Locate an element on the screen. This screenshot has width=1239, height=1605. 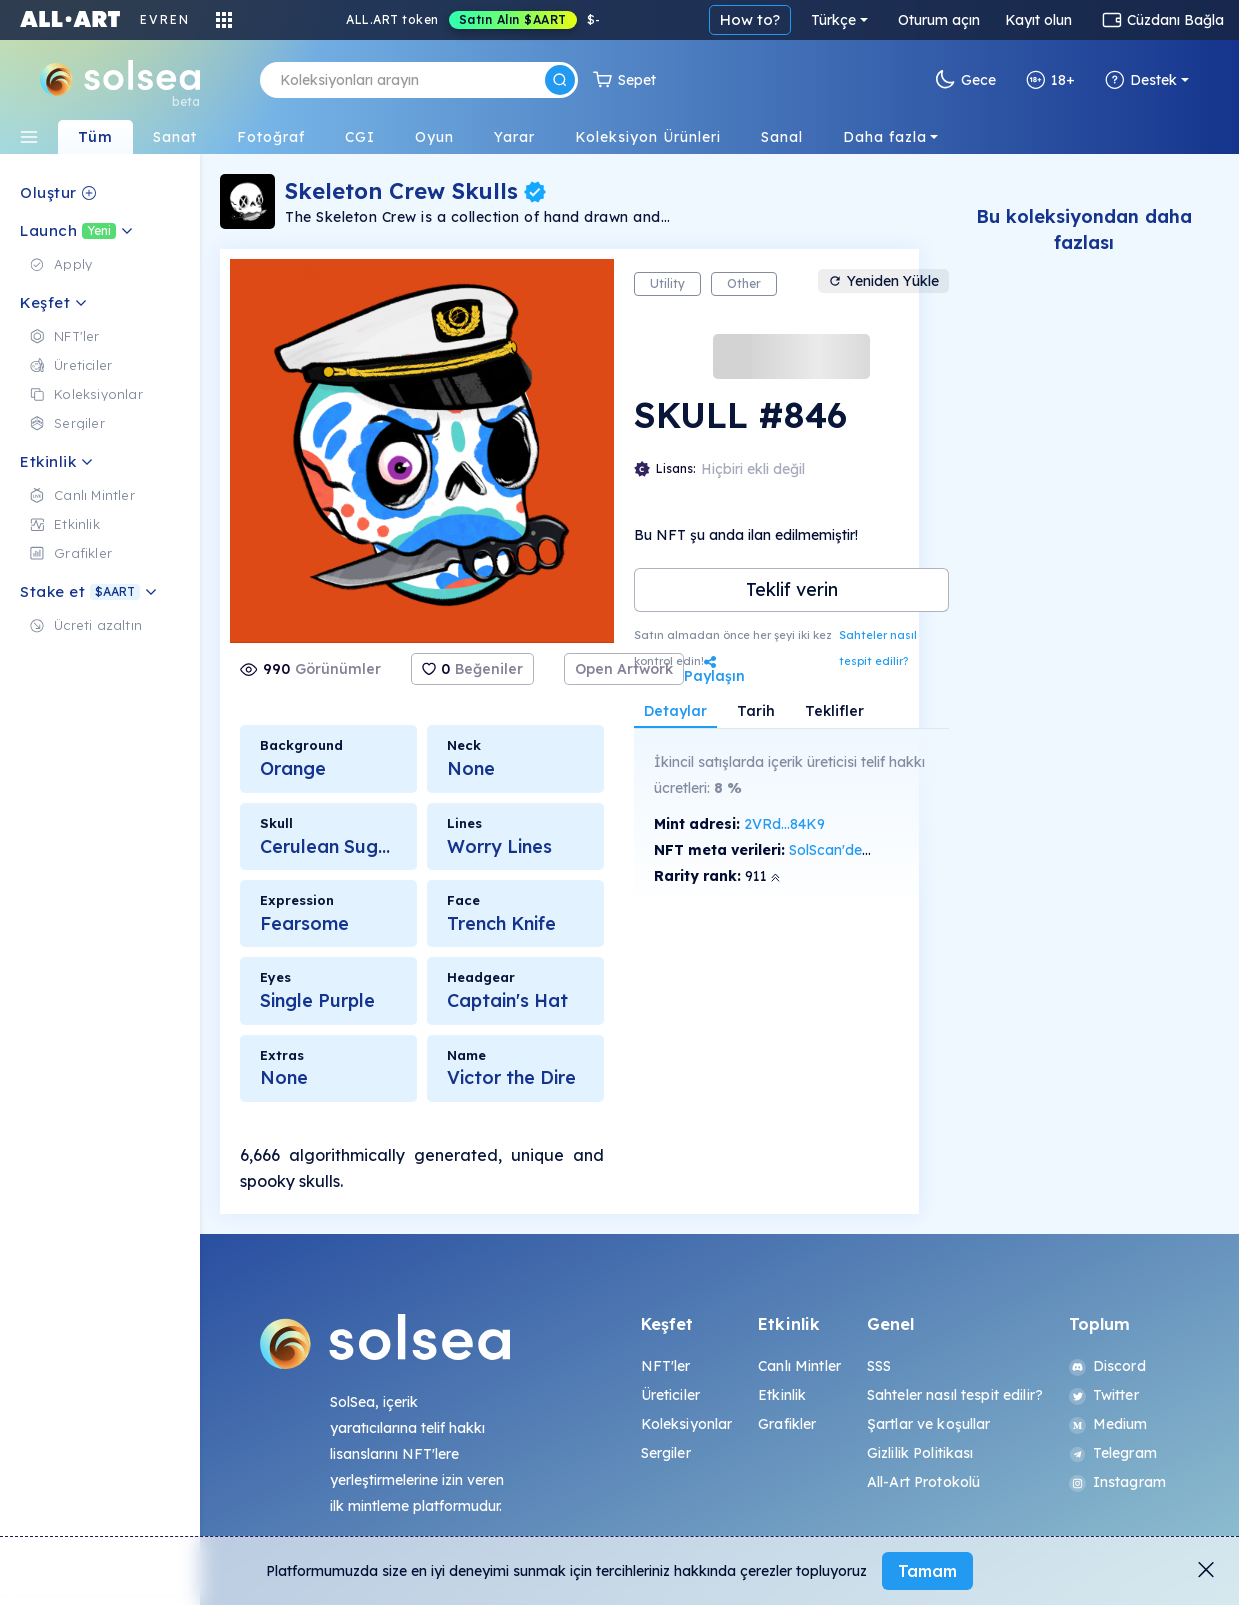
Discord is located at coordinates (1107, 1366).